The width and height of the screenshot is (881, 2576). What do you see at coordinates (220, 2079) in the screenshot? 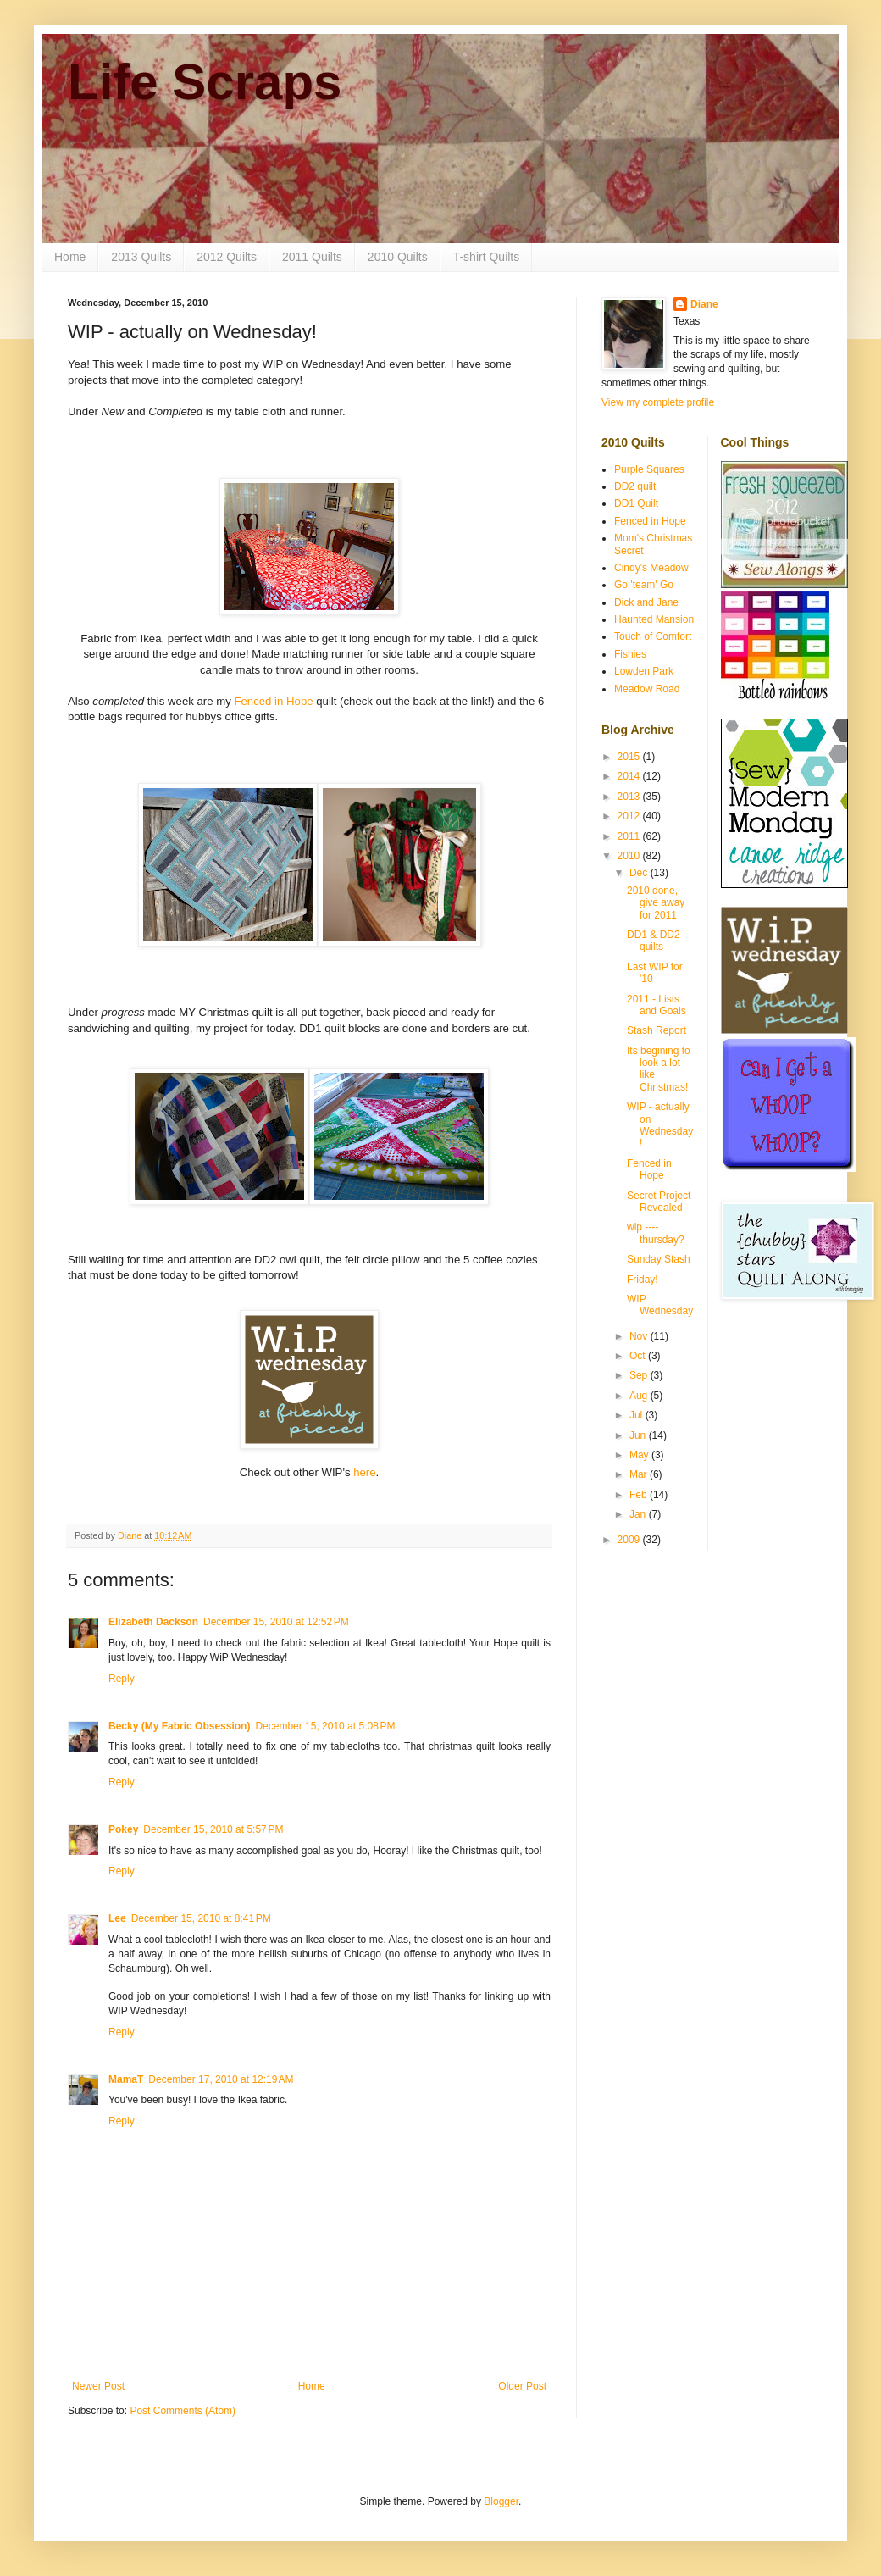
I see `December 17, 2010 at 12:19 AM` at bounding box center [220, 2079].